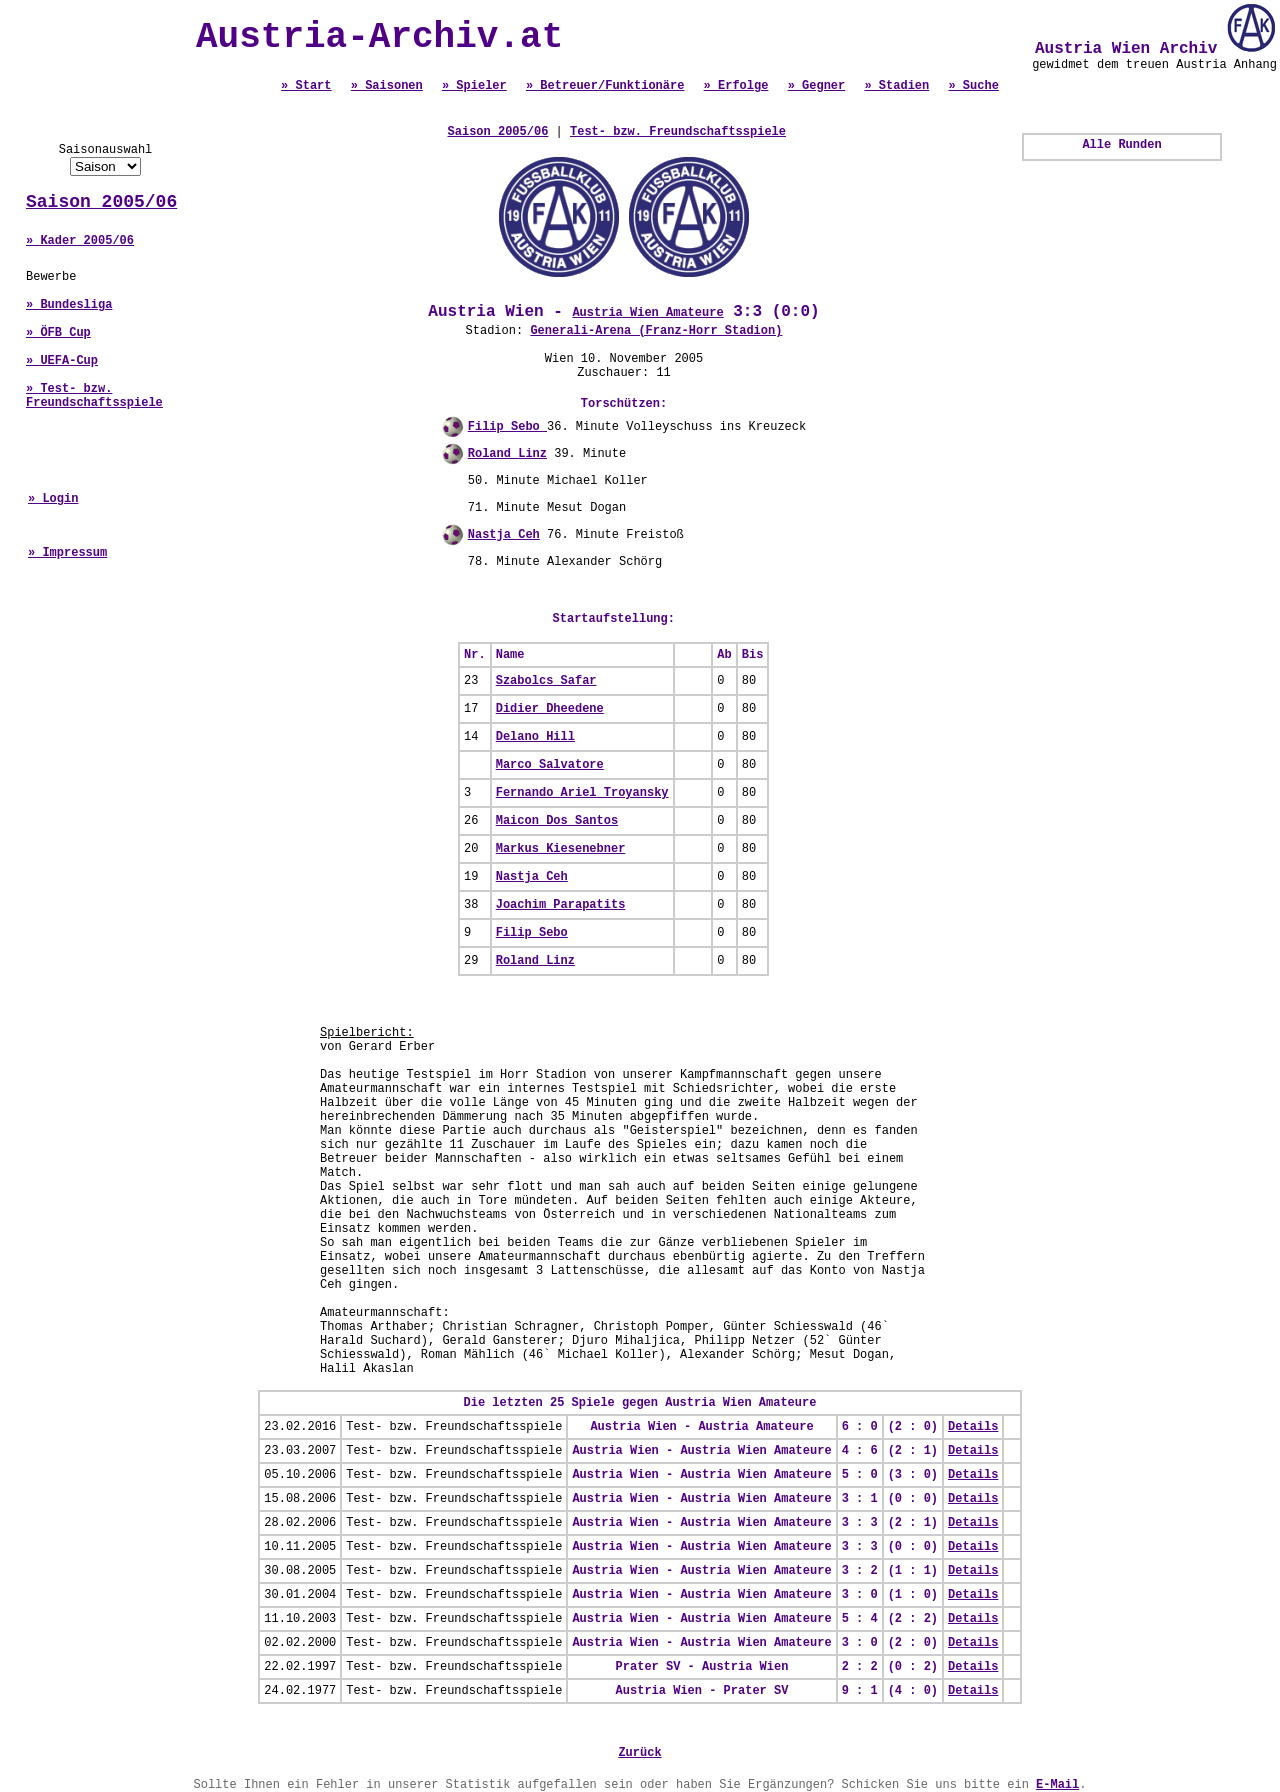  Describe the element at coordinates (973, 86) in the screenshot. I see `» Suche` at that location.